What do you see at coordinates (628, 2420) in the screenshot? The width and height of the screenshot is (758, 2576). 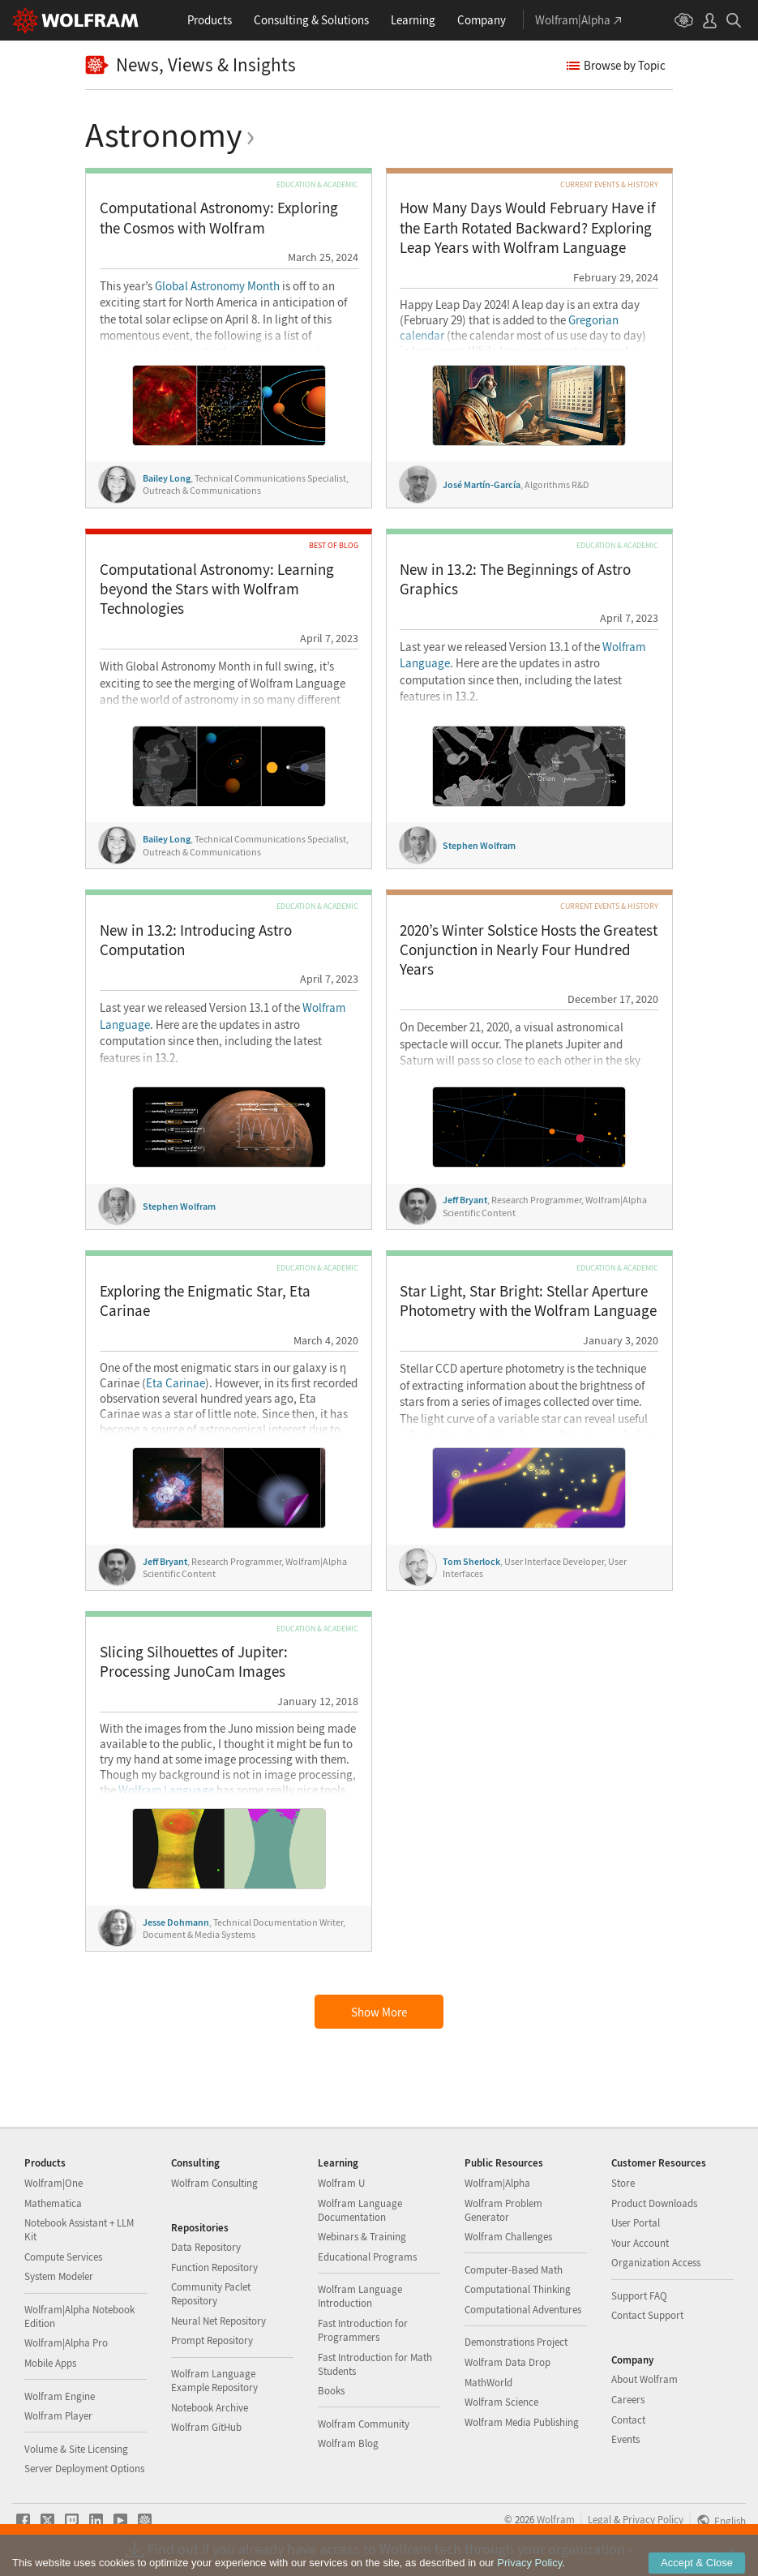 I see `Contact` at bounding box center [628, 2420].